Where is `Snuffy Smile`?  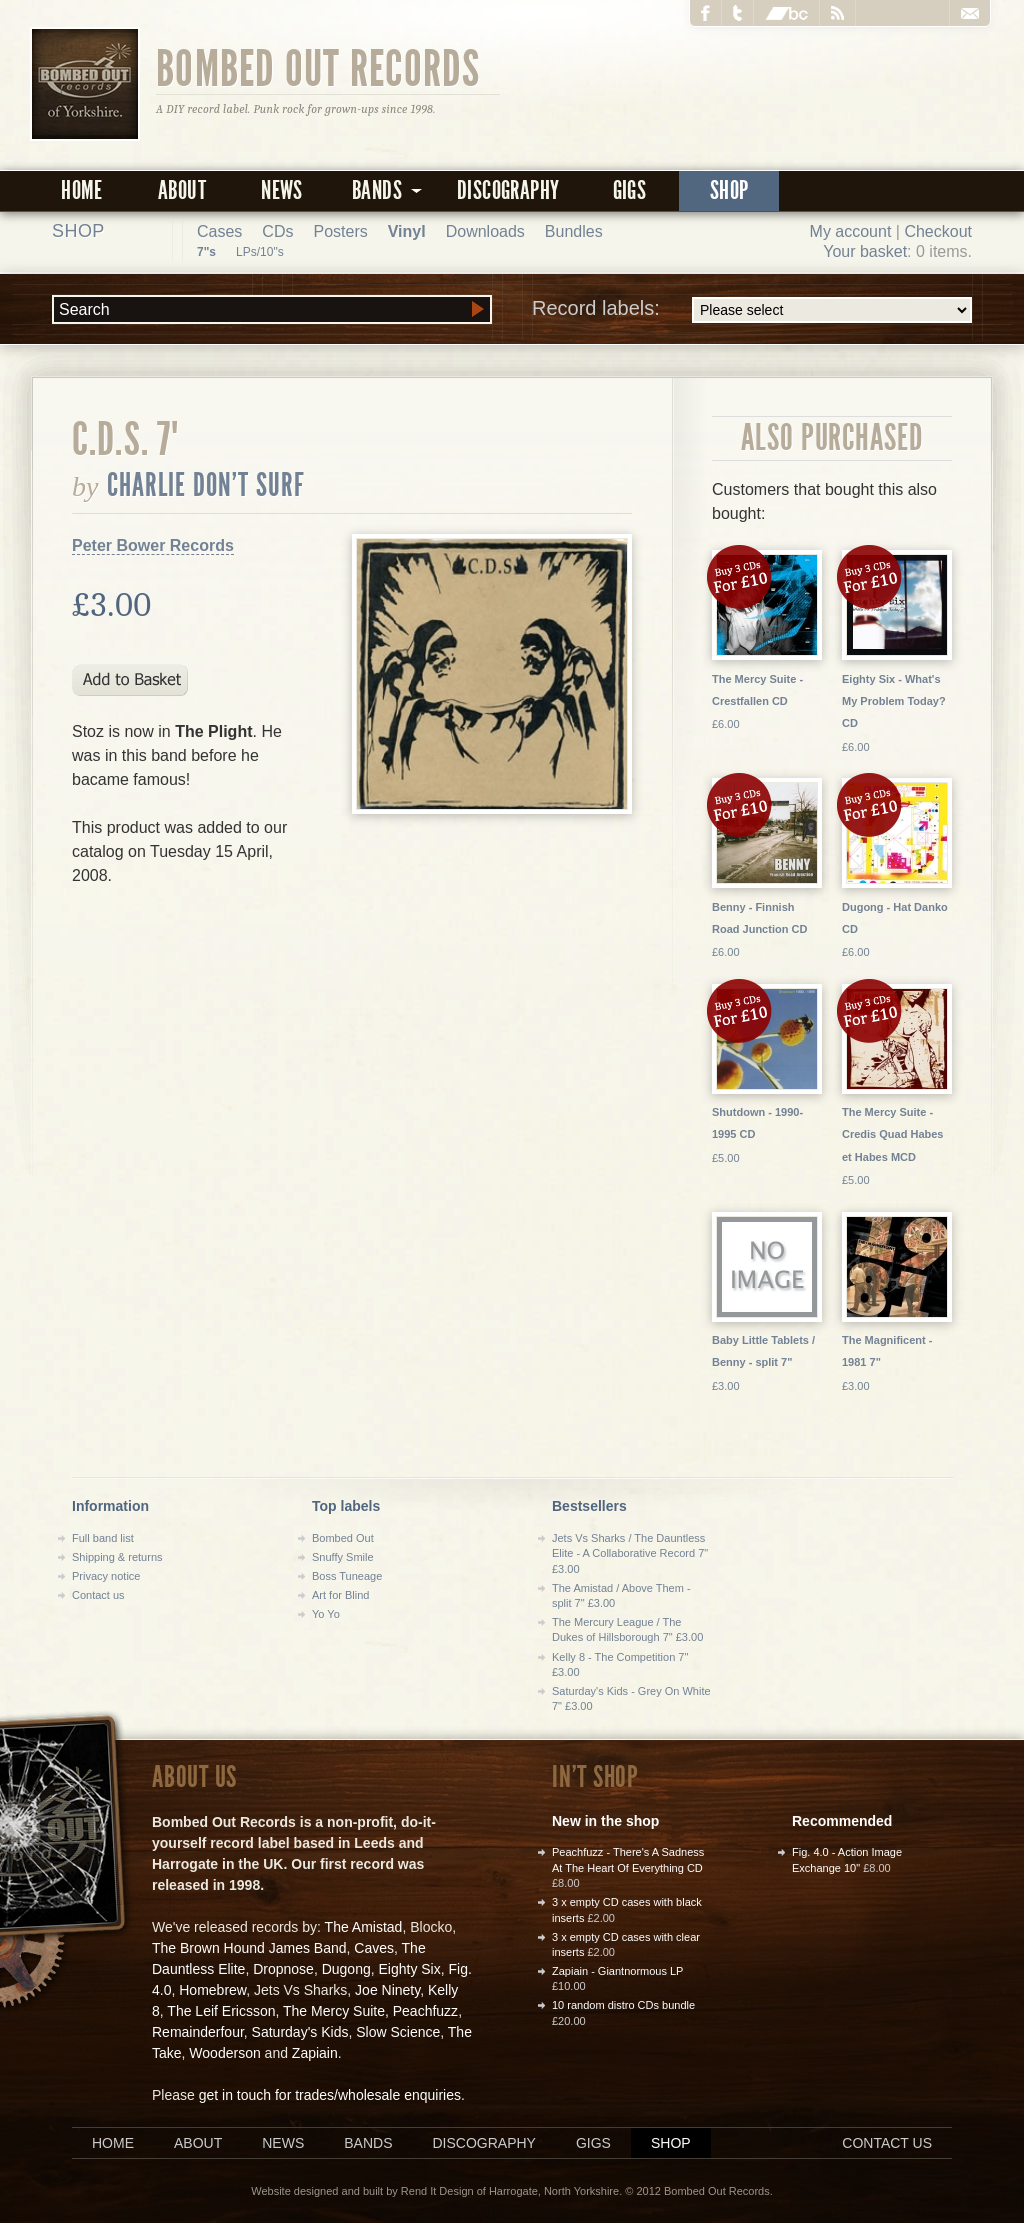
Snuffy Smile is located at coordinates (343, 1557).